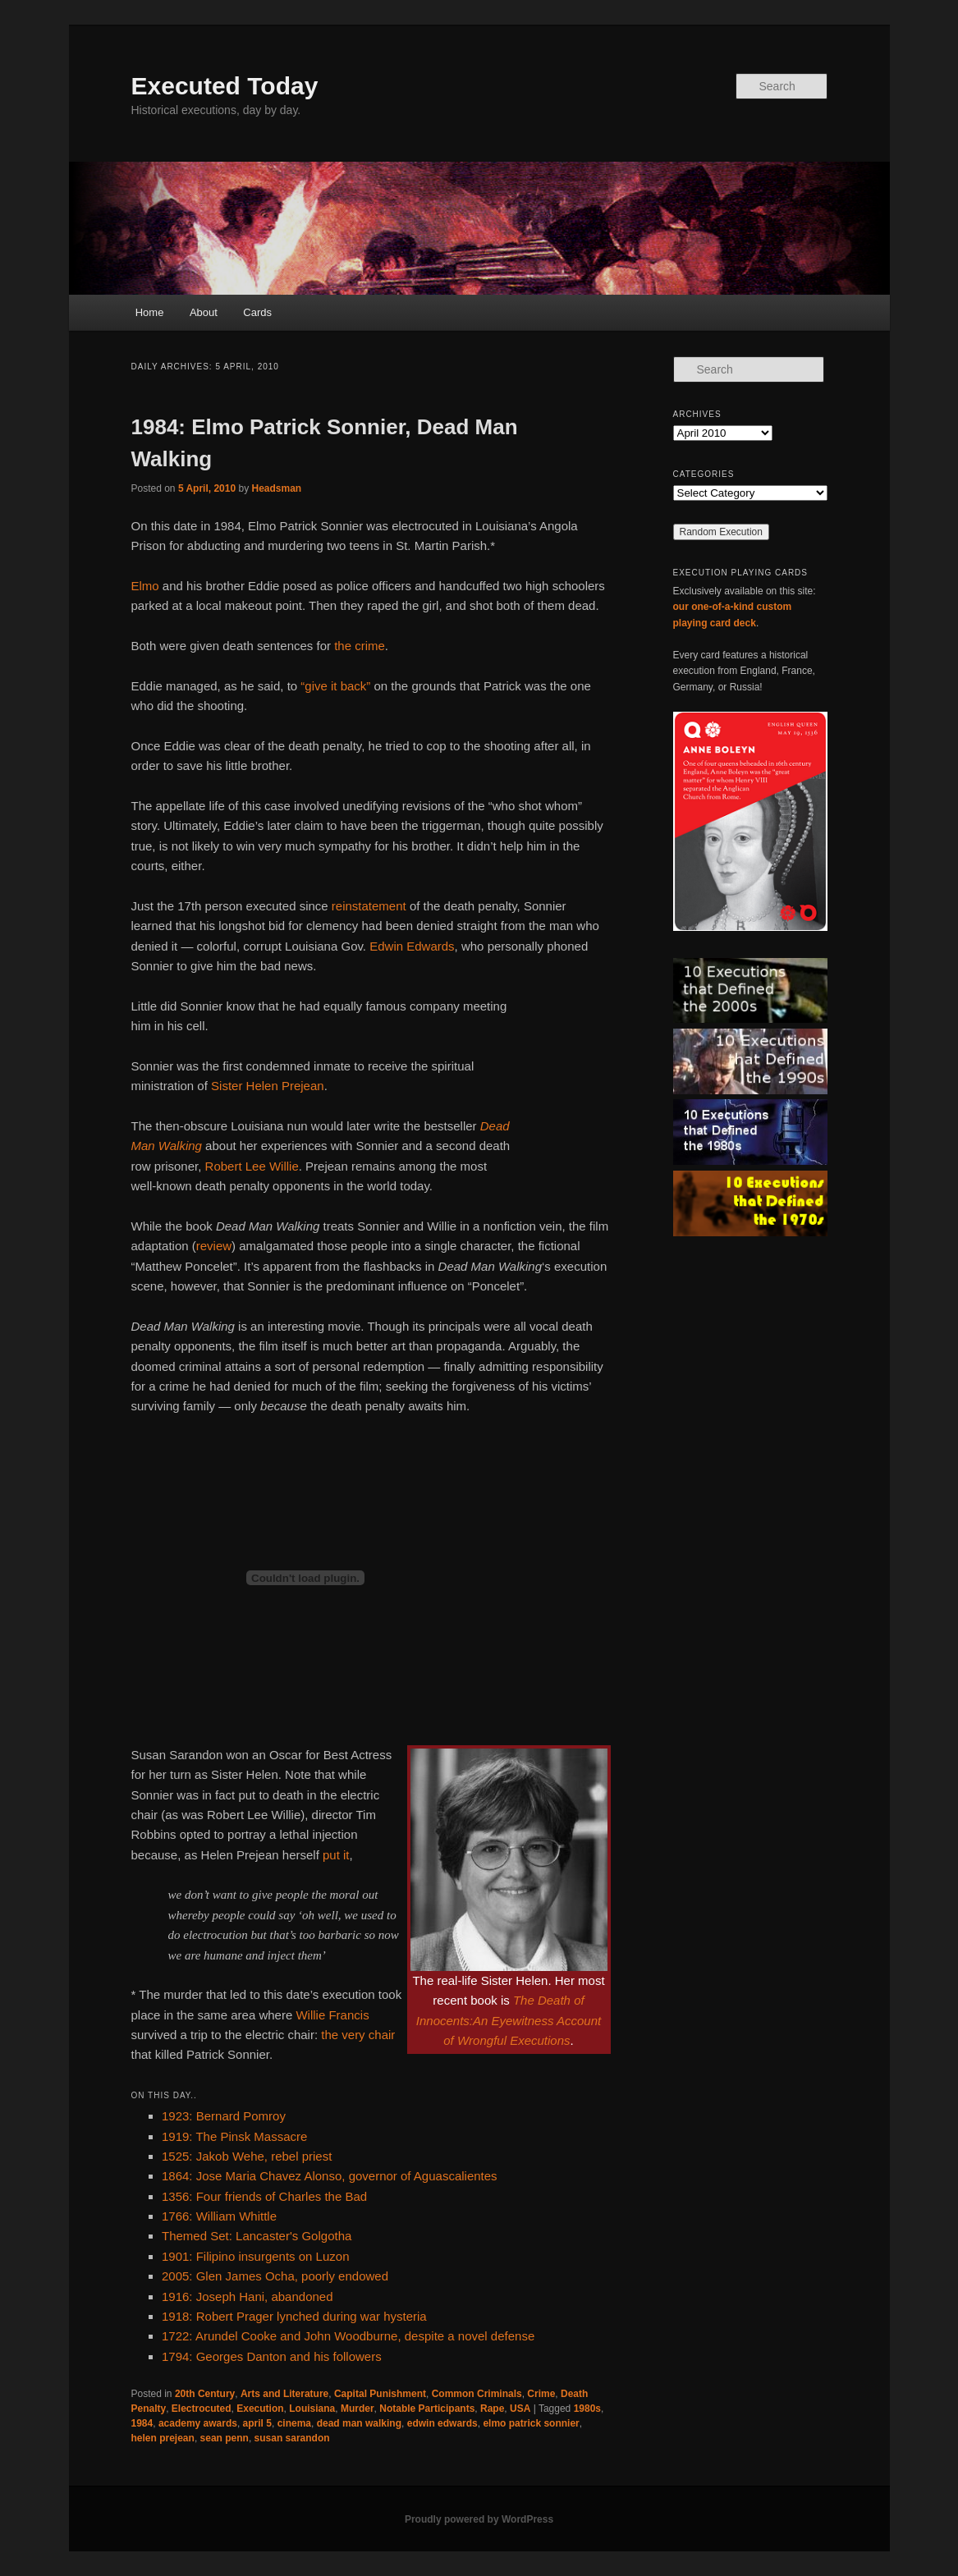 Image resolution: width=958 pixels, height=2576 pixels. What do you see at coordinates (359, 646) in the screenshot?
I see `the crime` at bounding box center [359, 646].